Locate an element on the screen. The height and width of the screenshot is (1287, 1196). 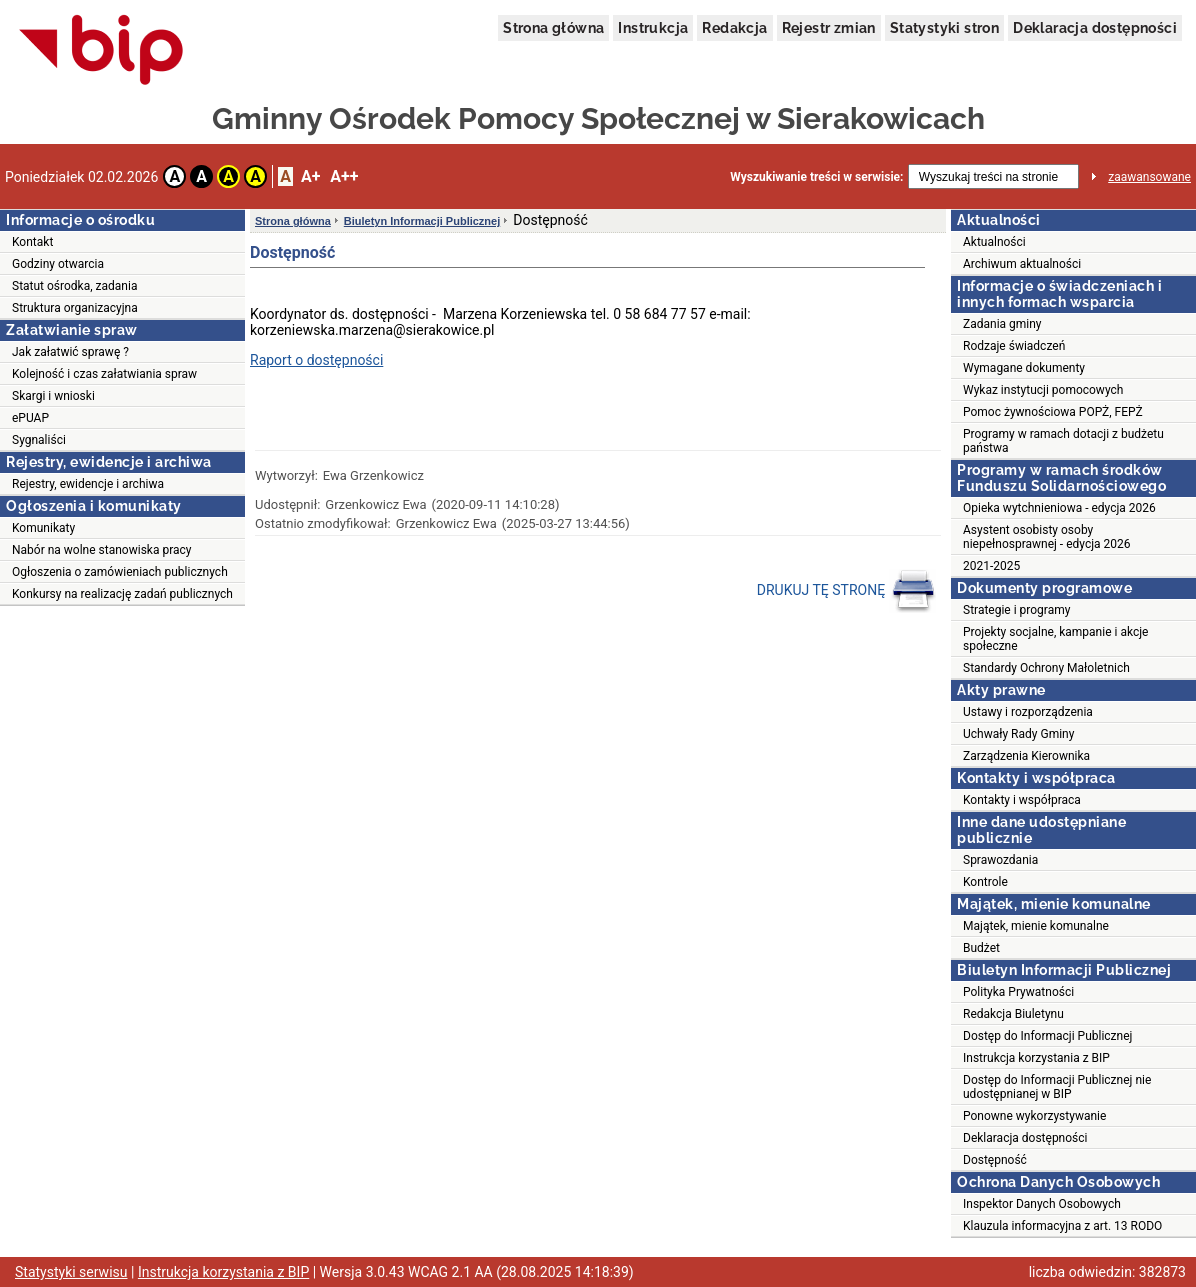
Dostępność is located at coordinates (995, 1160).